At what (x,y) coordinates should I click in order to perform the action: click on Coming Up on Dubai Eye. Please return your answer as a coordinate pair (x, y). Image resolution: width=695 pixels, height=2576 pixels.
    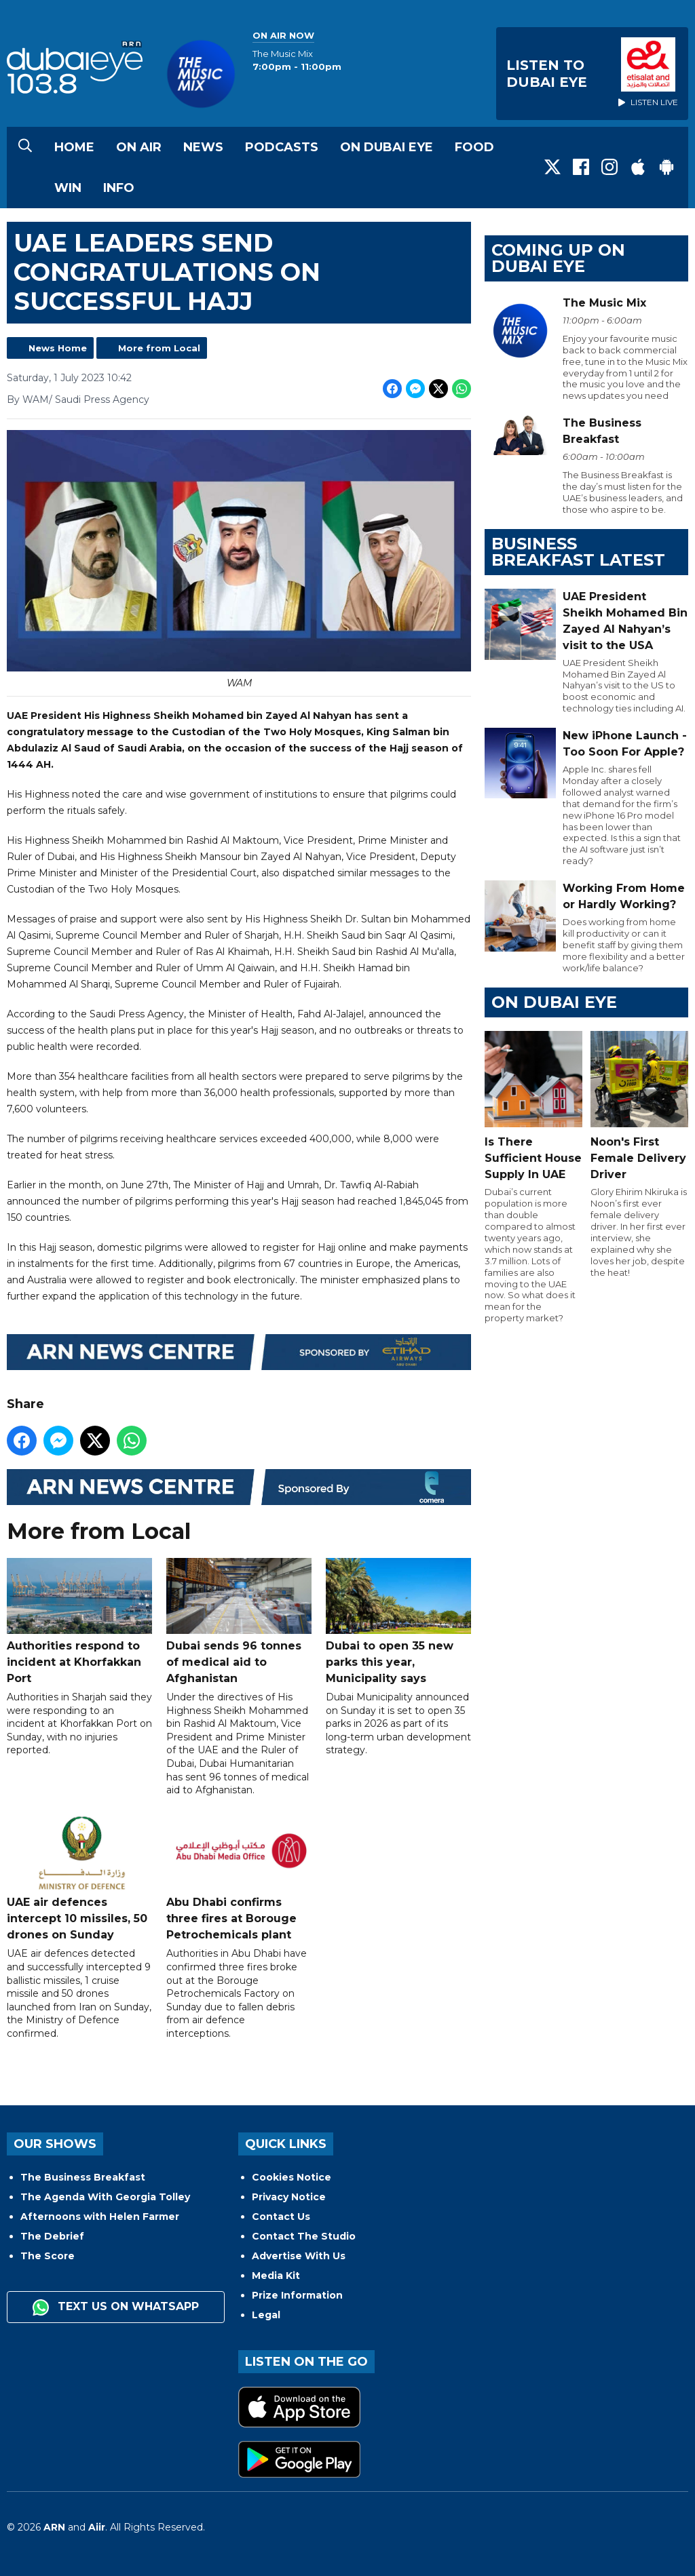
    Looking at the image, I should click on (558, 258).